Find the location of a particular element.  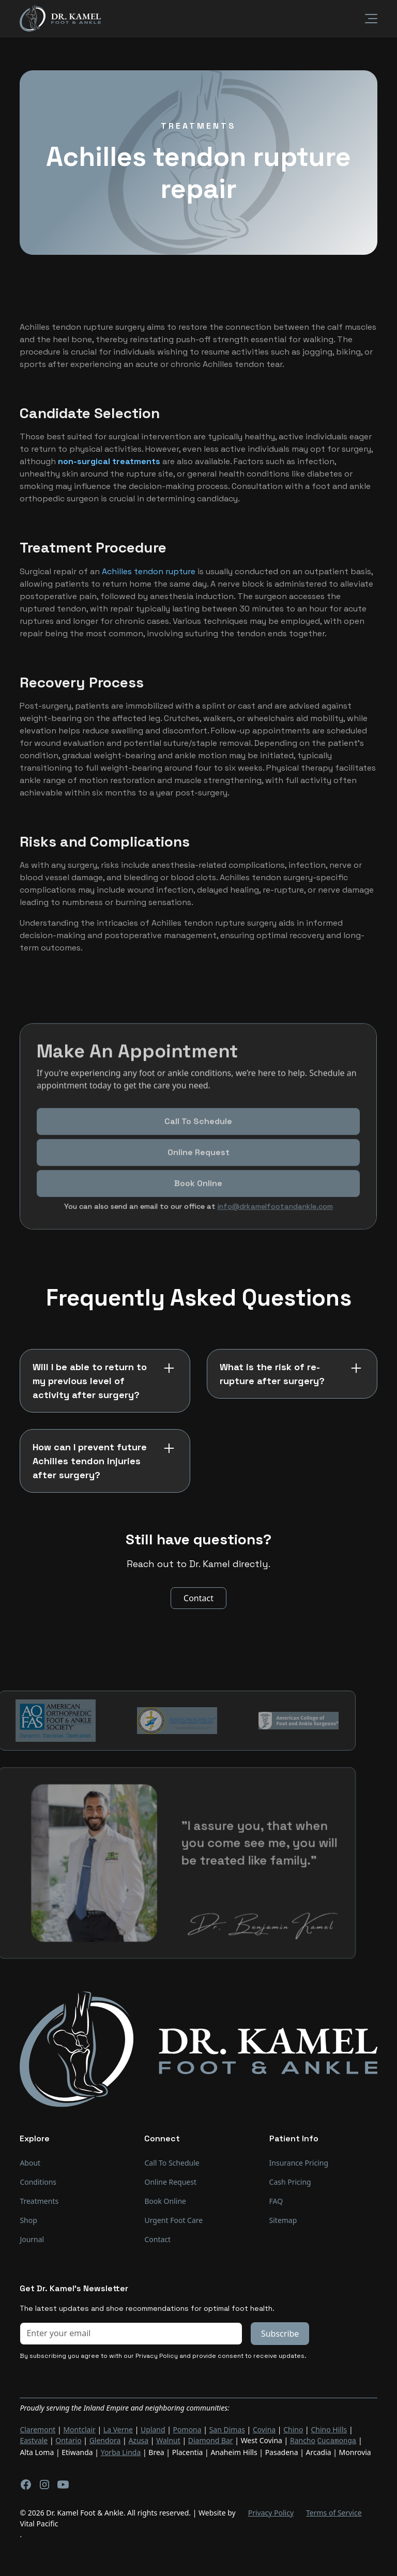

Upland is located at coordinates (153, 2429).